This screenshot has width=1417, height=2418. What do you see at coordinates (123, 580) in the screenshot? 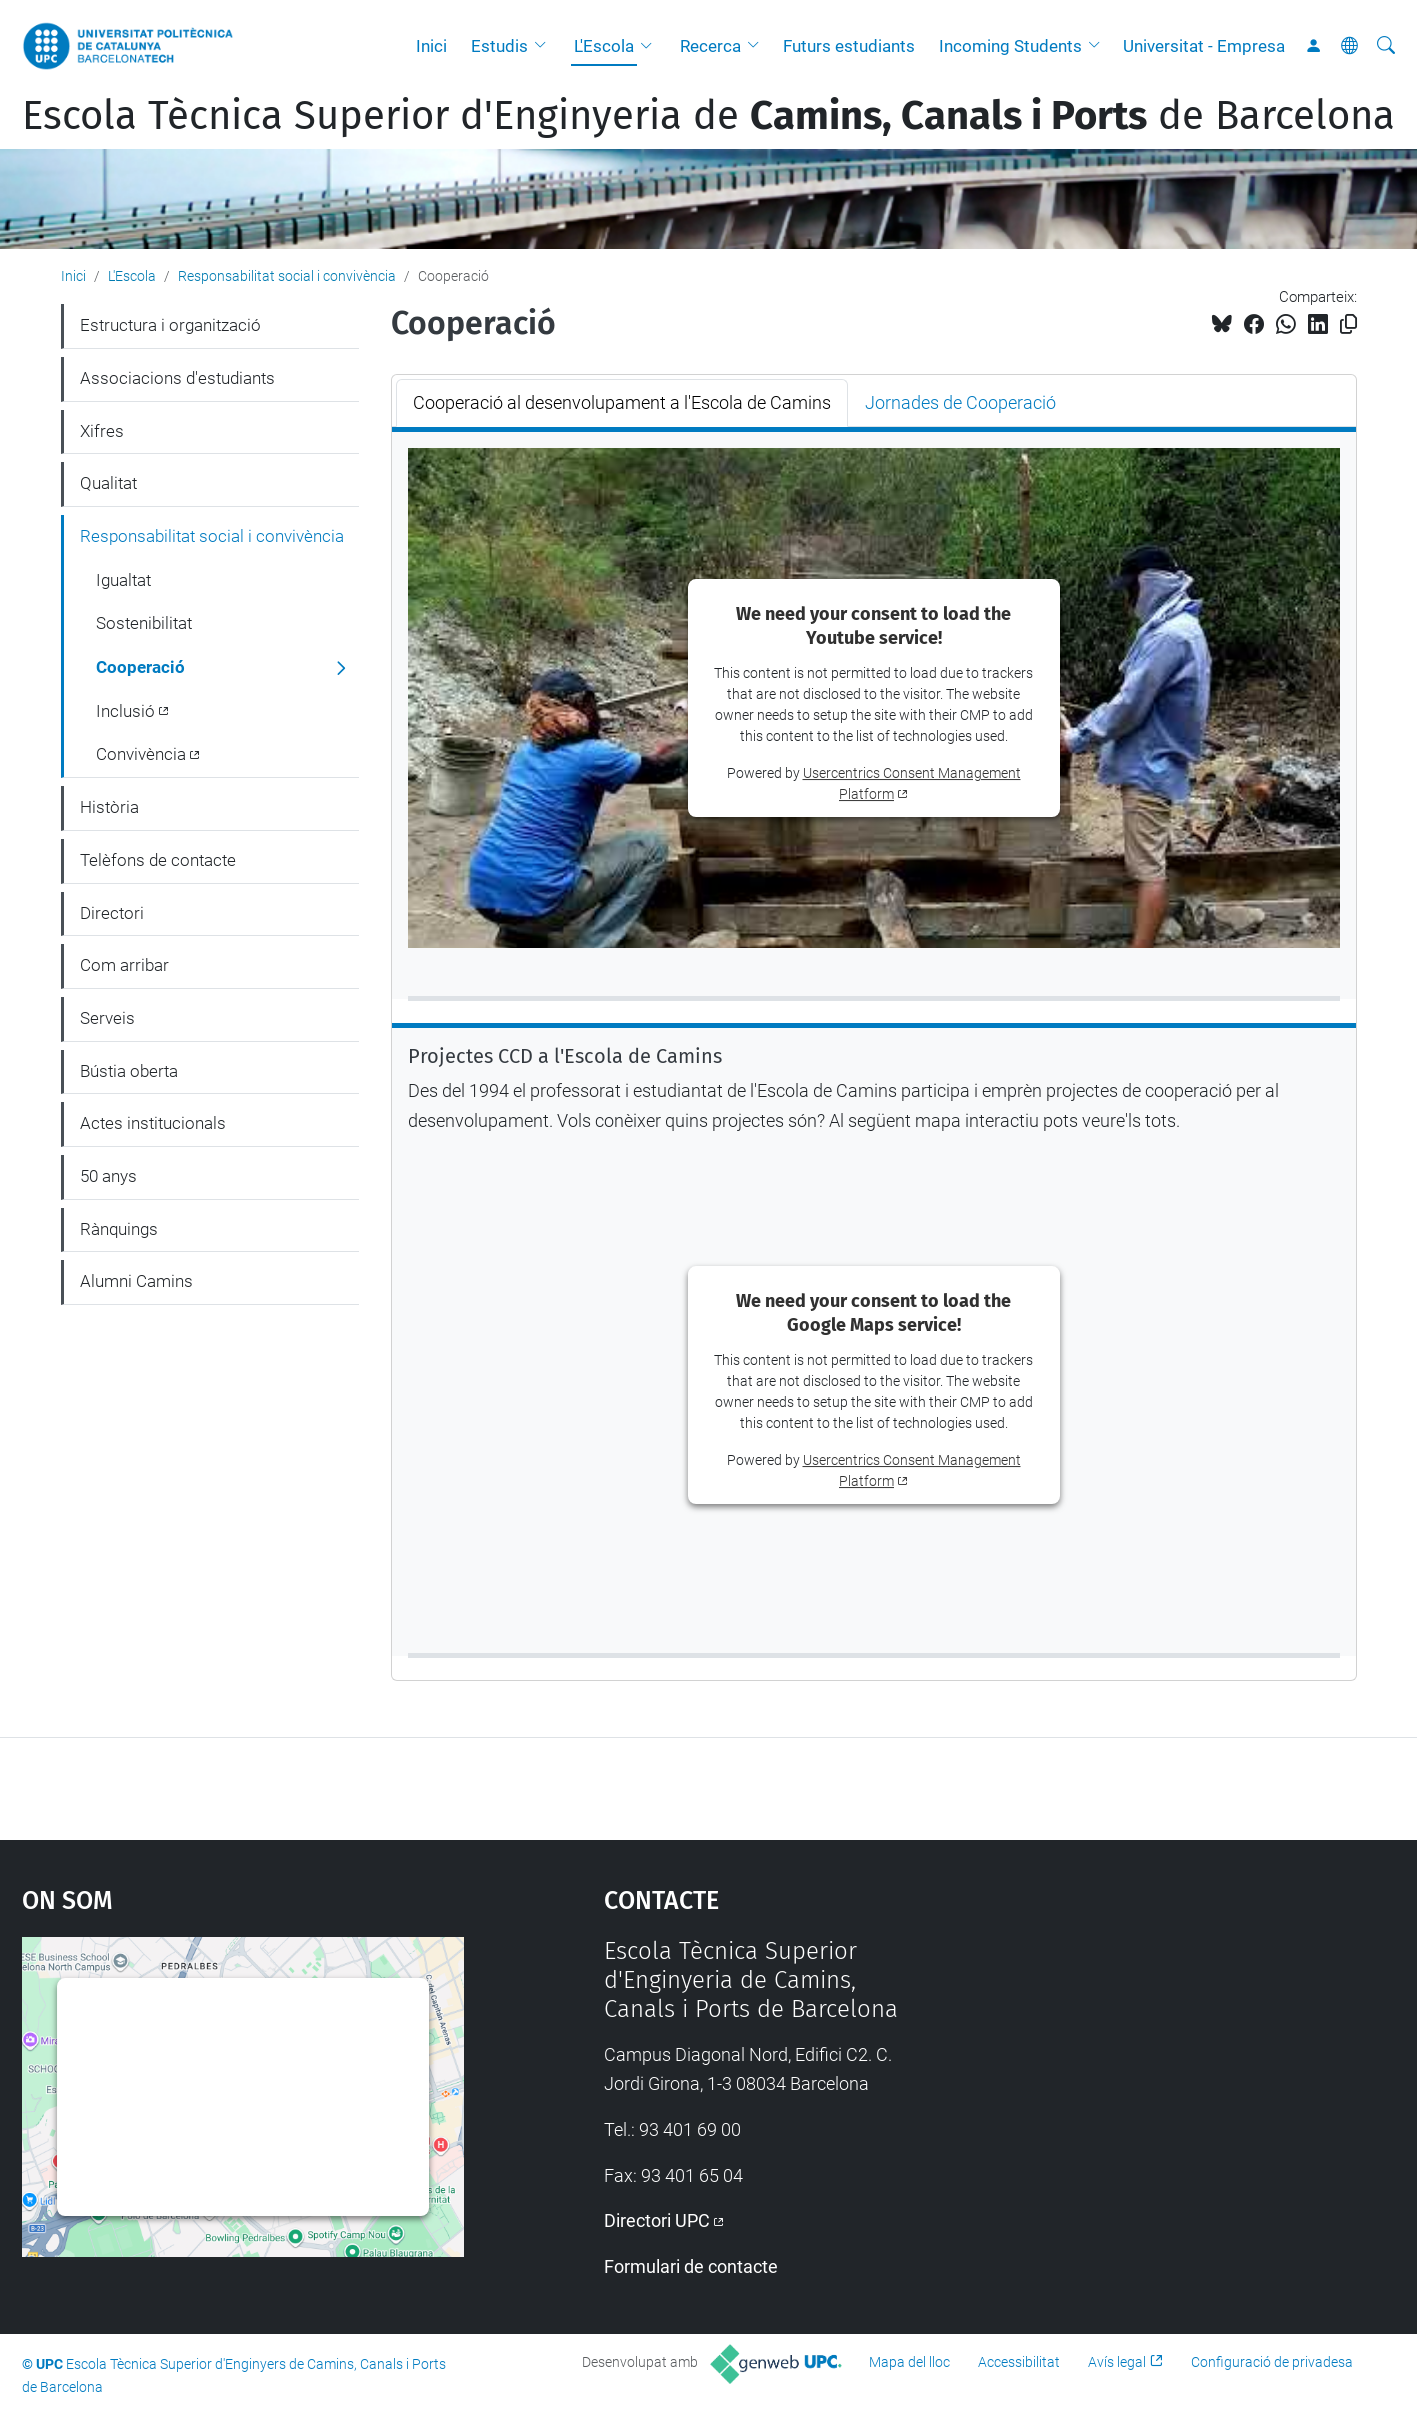
I see `Igualtat` at bounding box center [123, 580].